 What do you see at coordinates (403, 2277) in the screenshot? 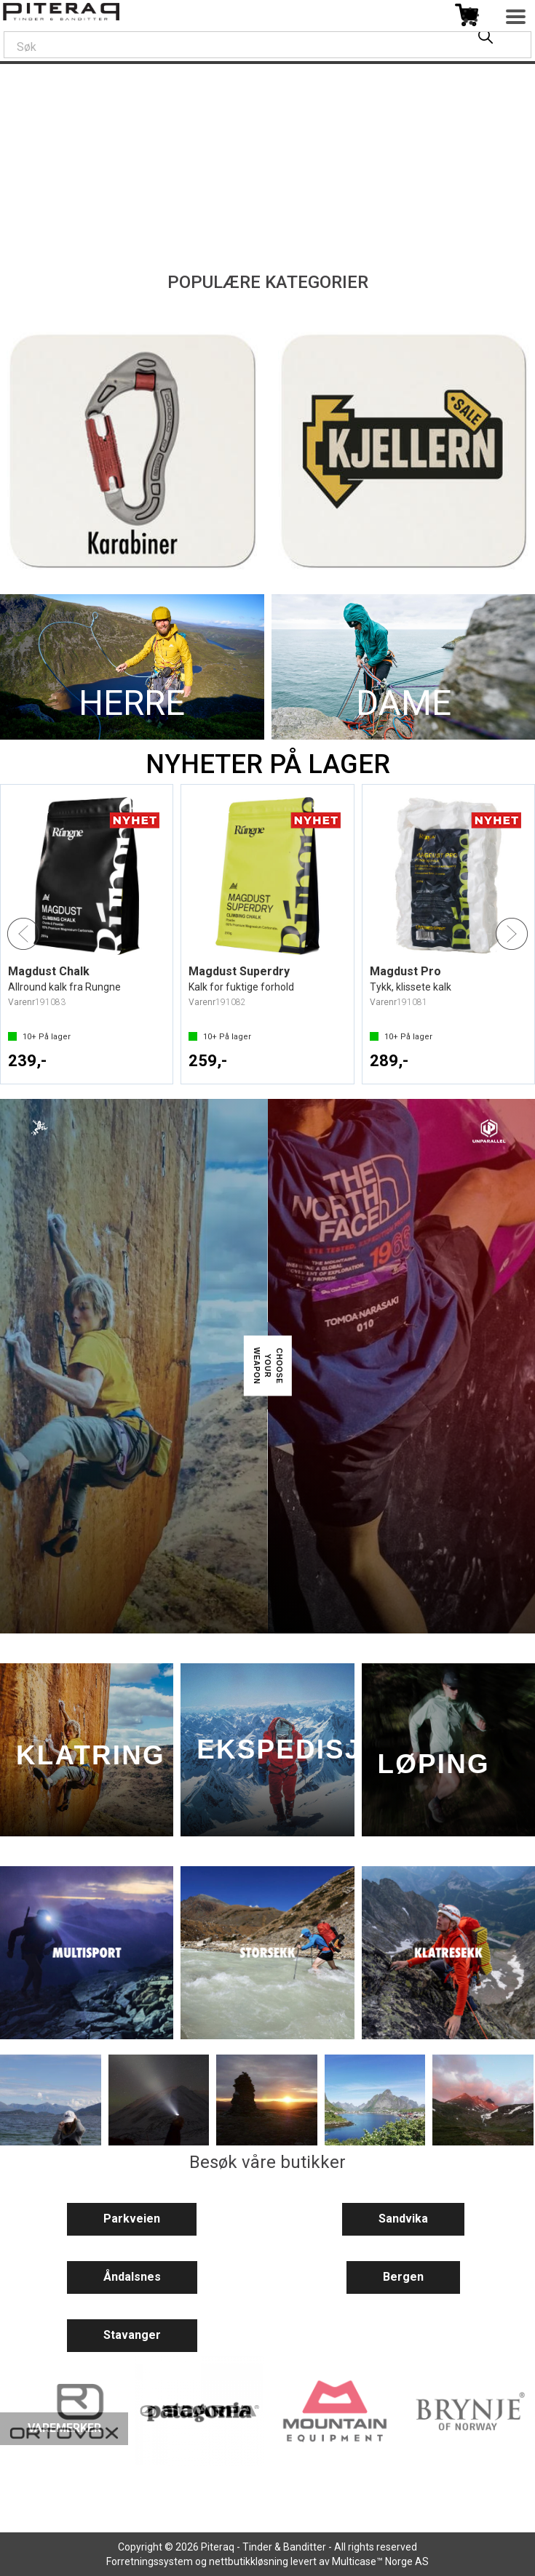
I see `Bergen` at bounding box center [403, 2277].